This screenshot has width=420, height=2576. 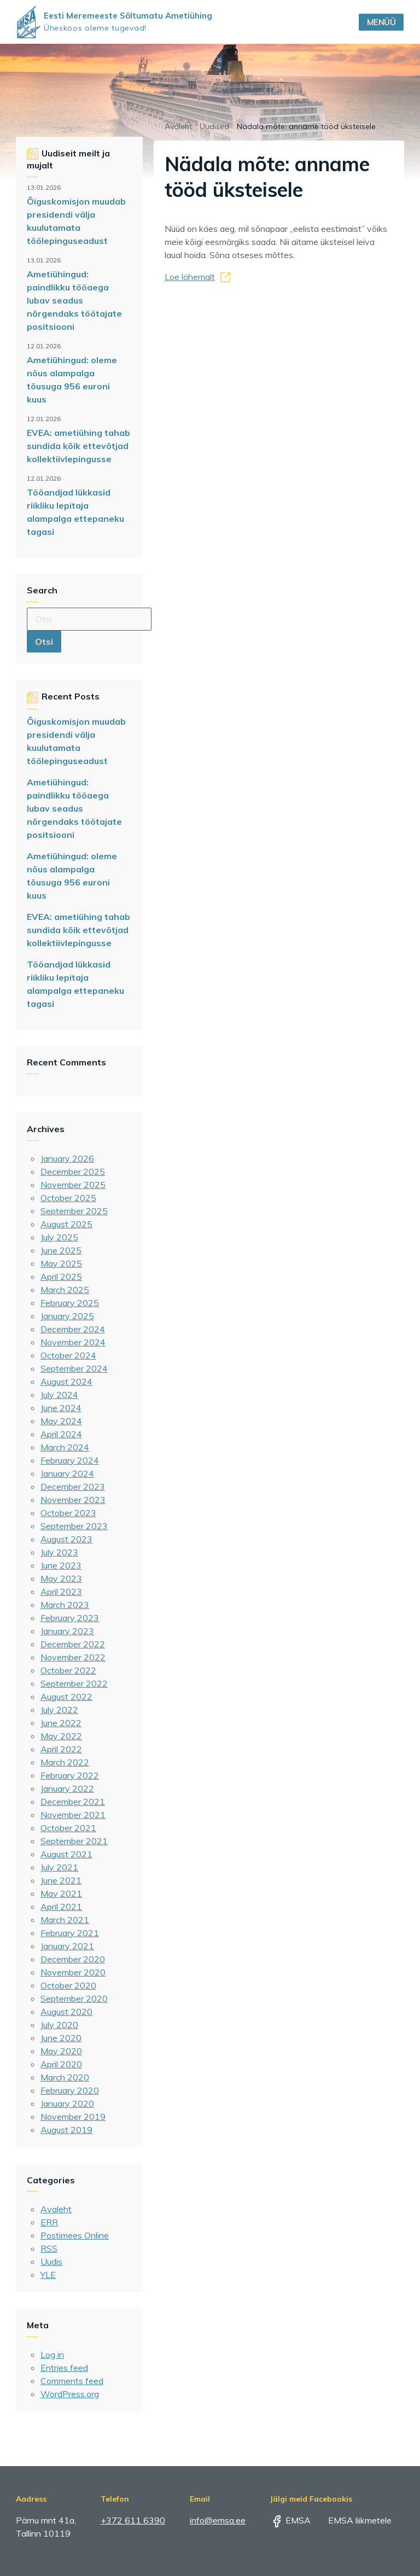 I want to click on Postimees Online, so click(x=74, y=2235).